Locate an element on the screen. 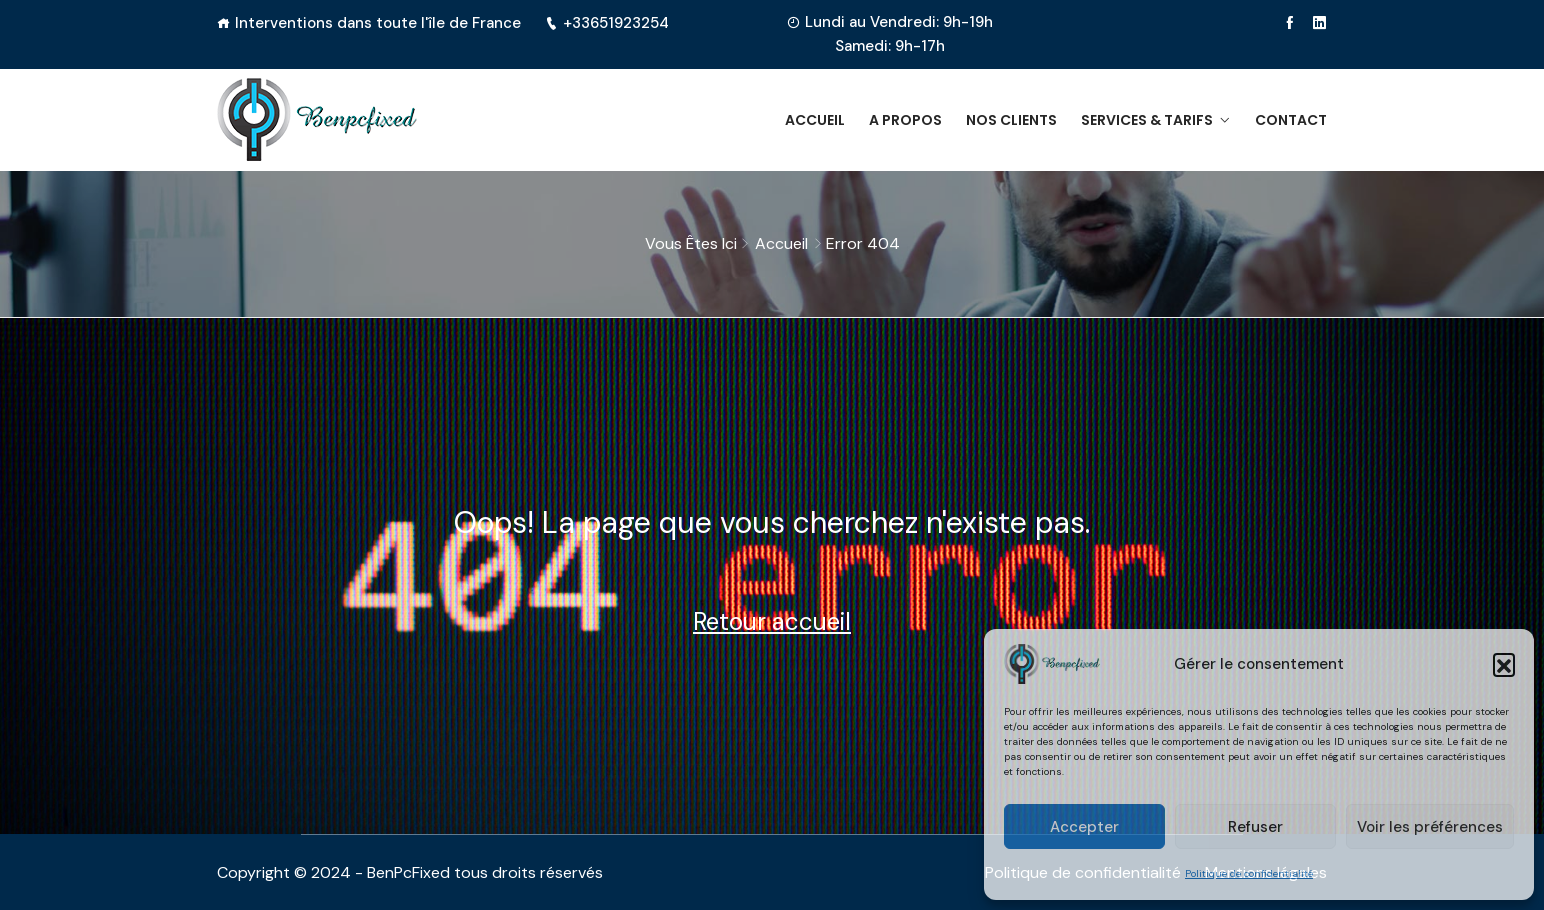  Retour accueil is located at coordinates (772, 621).